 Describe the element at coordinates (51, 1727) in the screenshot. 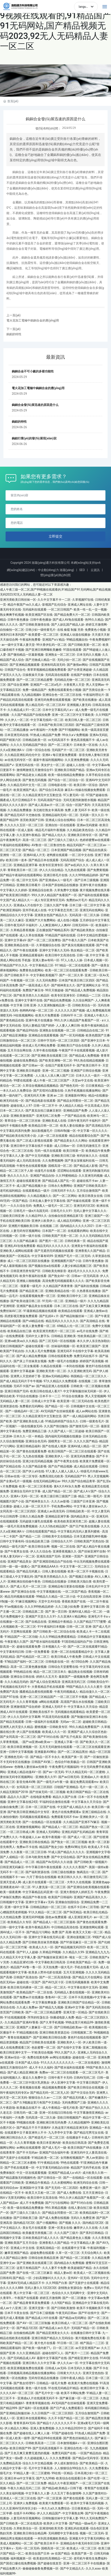

I see `蜜桃视频一日韩欧美专区` at that location.